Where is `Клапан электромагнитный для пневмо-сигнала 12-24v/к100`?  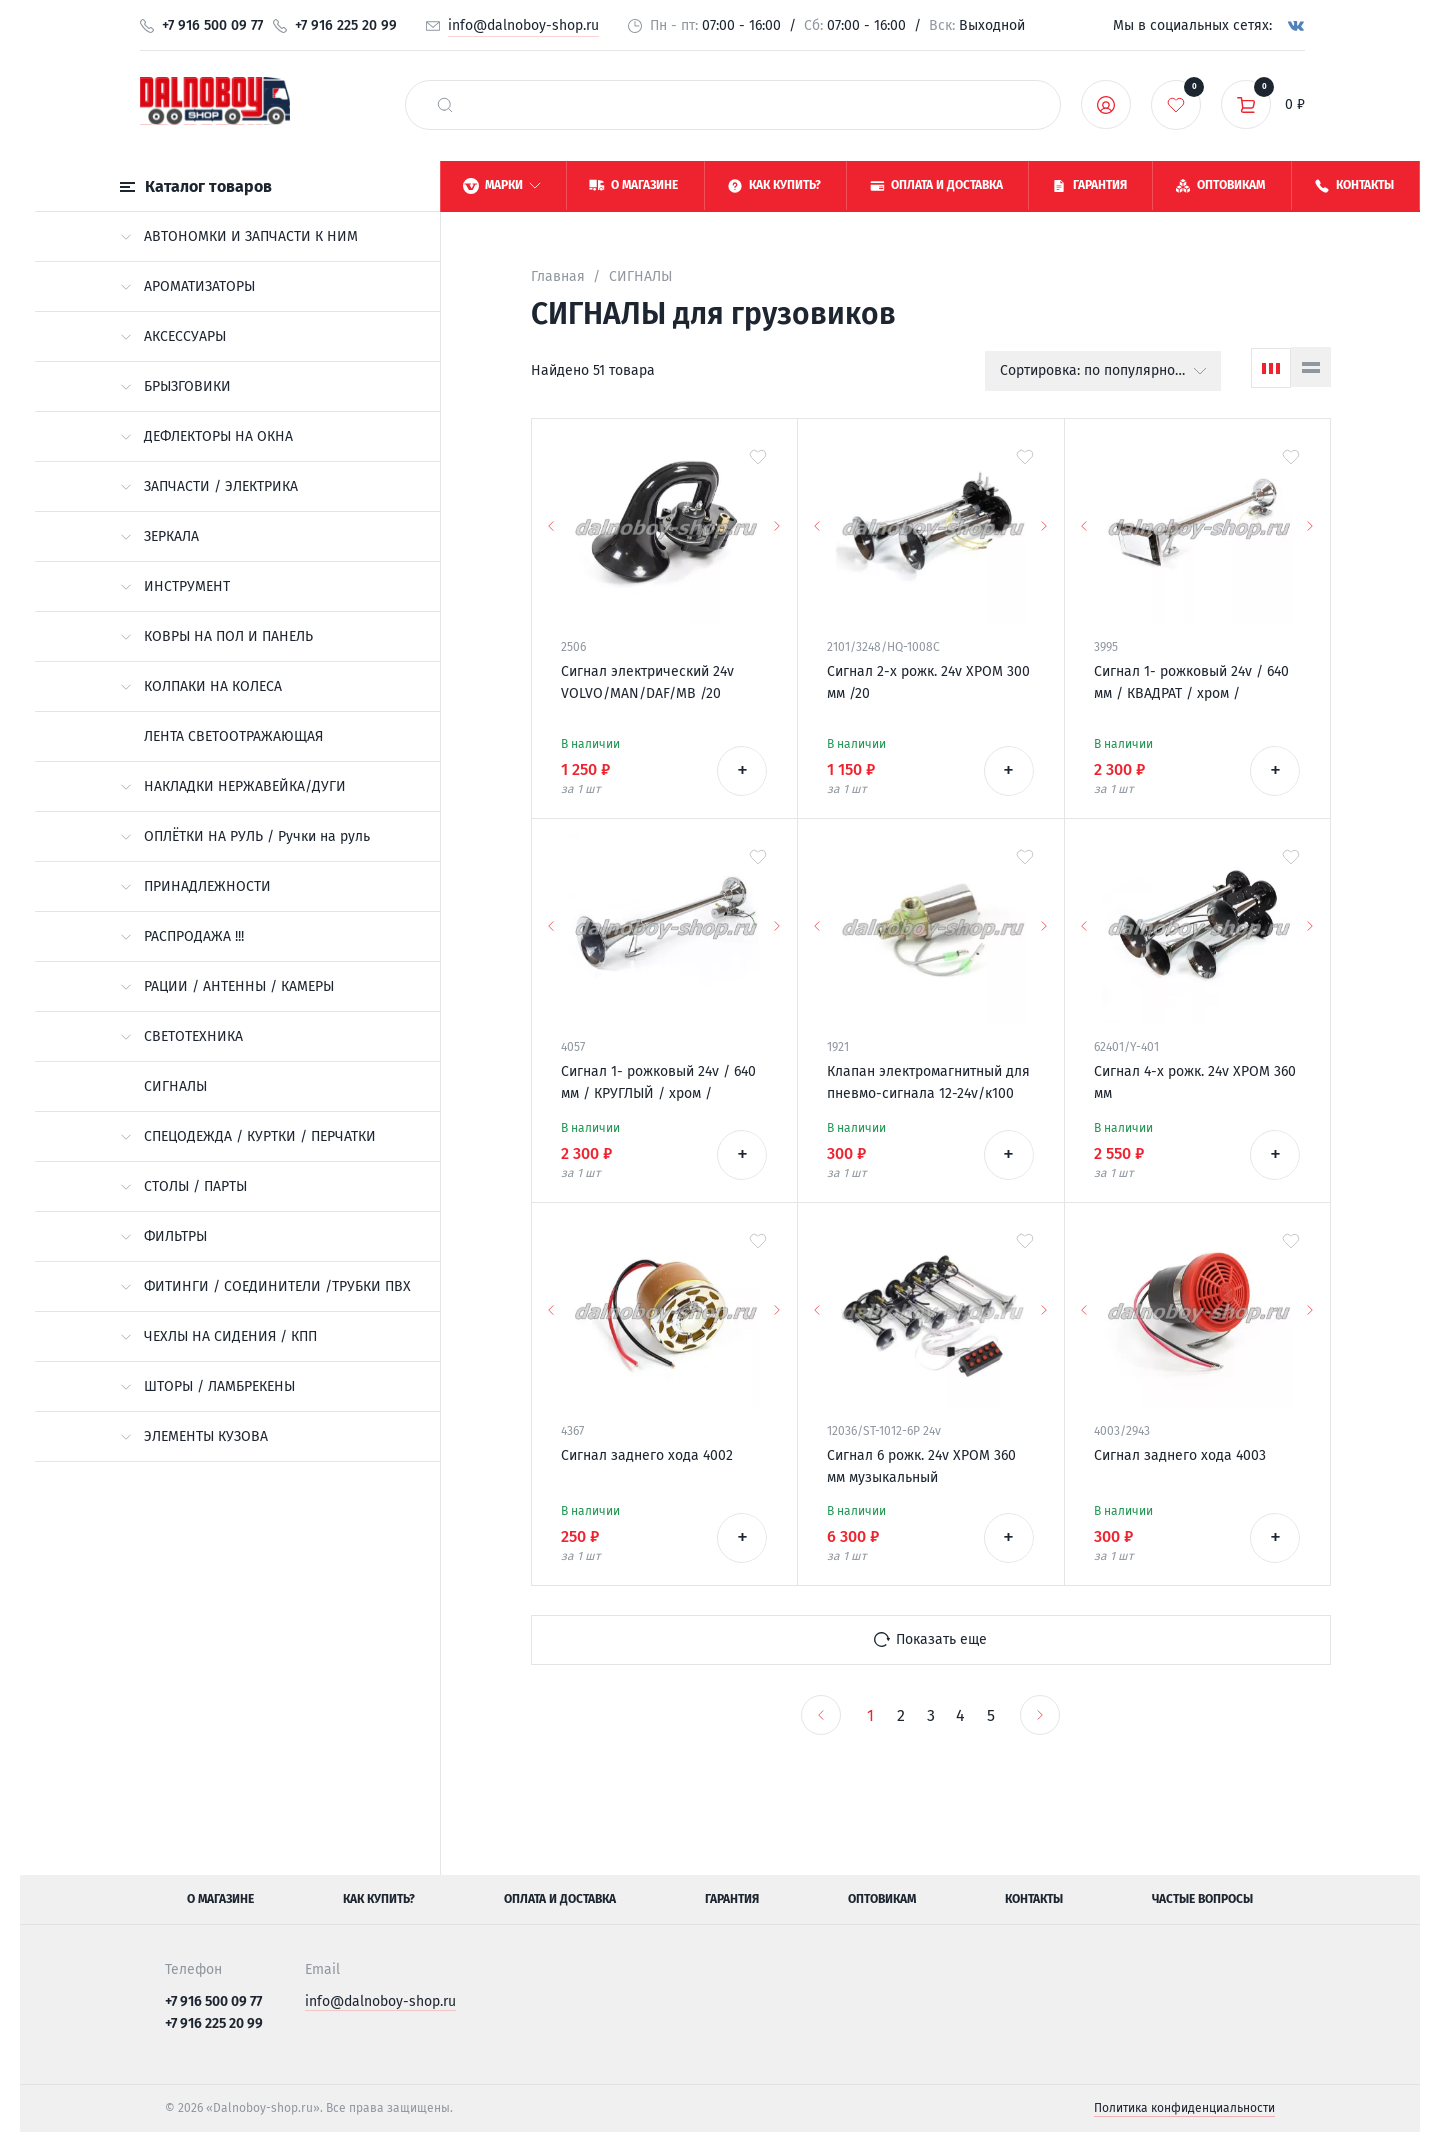
Клапан электромагнитный для пневмо-сигнала 12-24v/к100 is located at coordinates (928, 1082).